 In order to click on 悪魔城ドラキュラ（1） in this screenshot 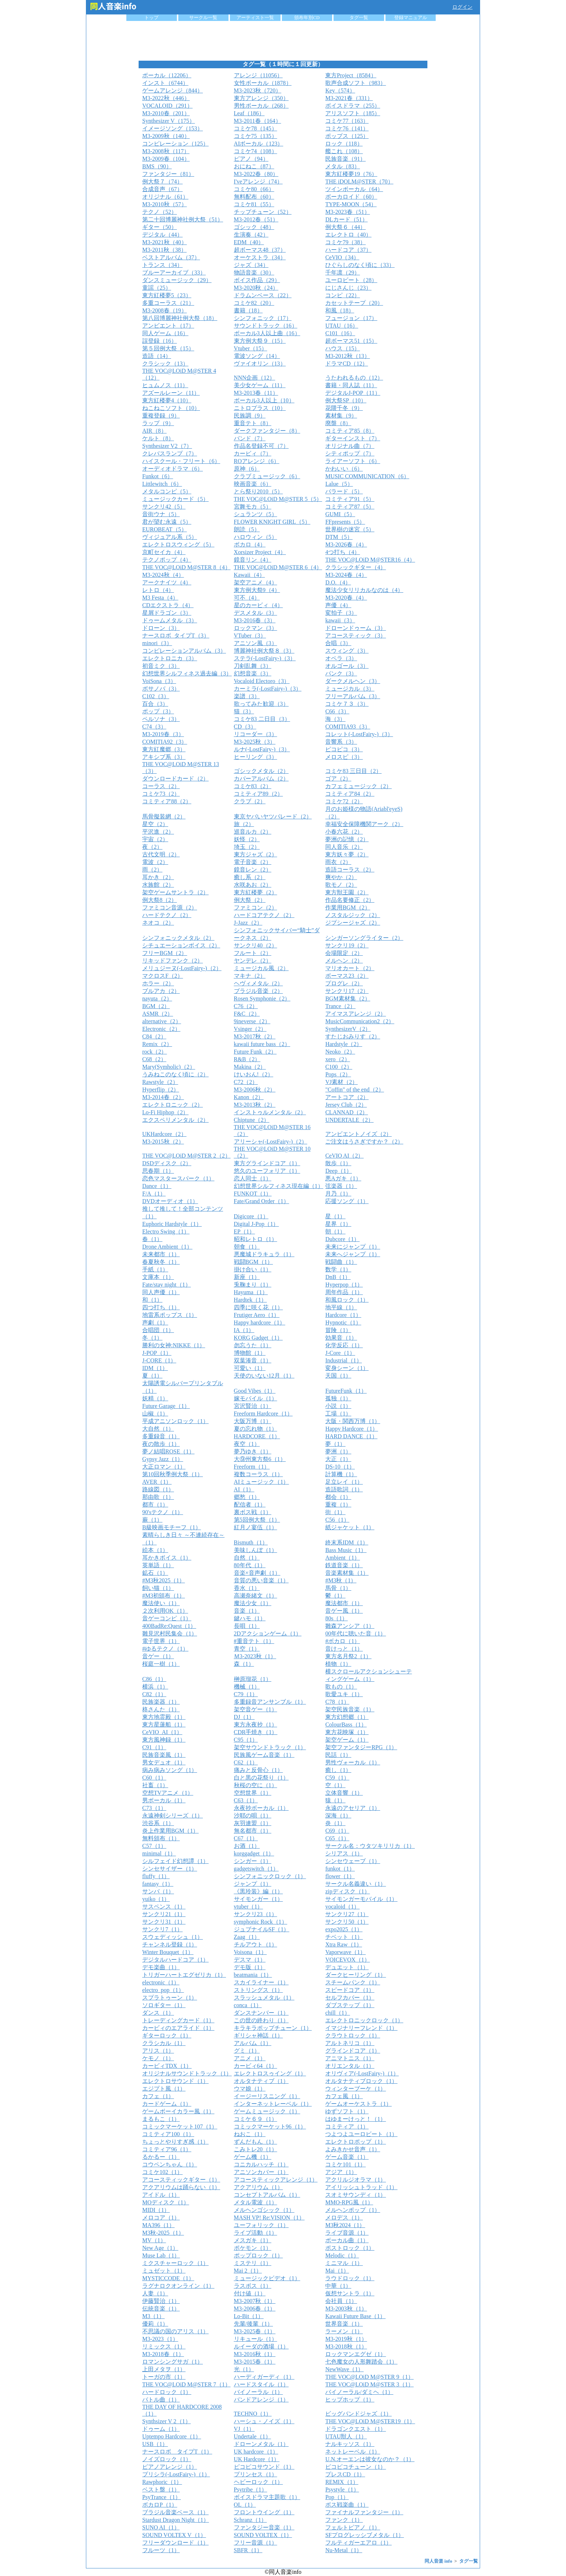, I will do `click(264, 1254)`.